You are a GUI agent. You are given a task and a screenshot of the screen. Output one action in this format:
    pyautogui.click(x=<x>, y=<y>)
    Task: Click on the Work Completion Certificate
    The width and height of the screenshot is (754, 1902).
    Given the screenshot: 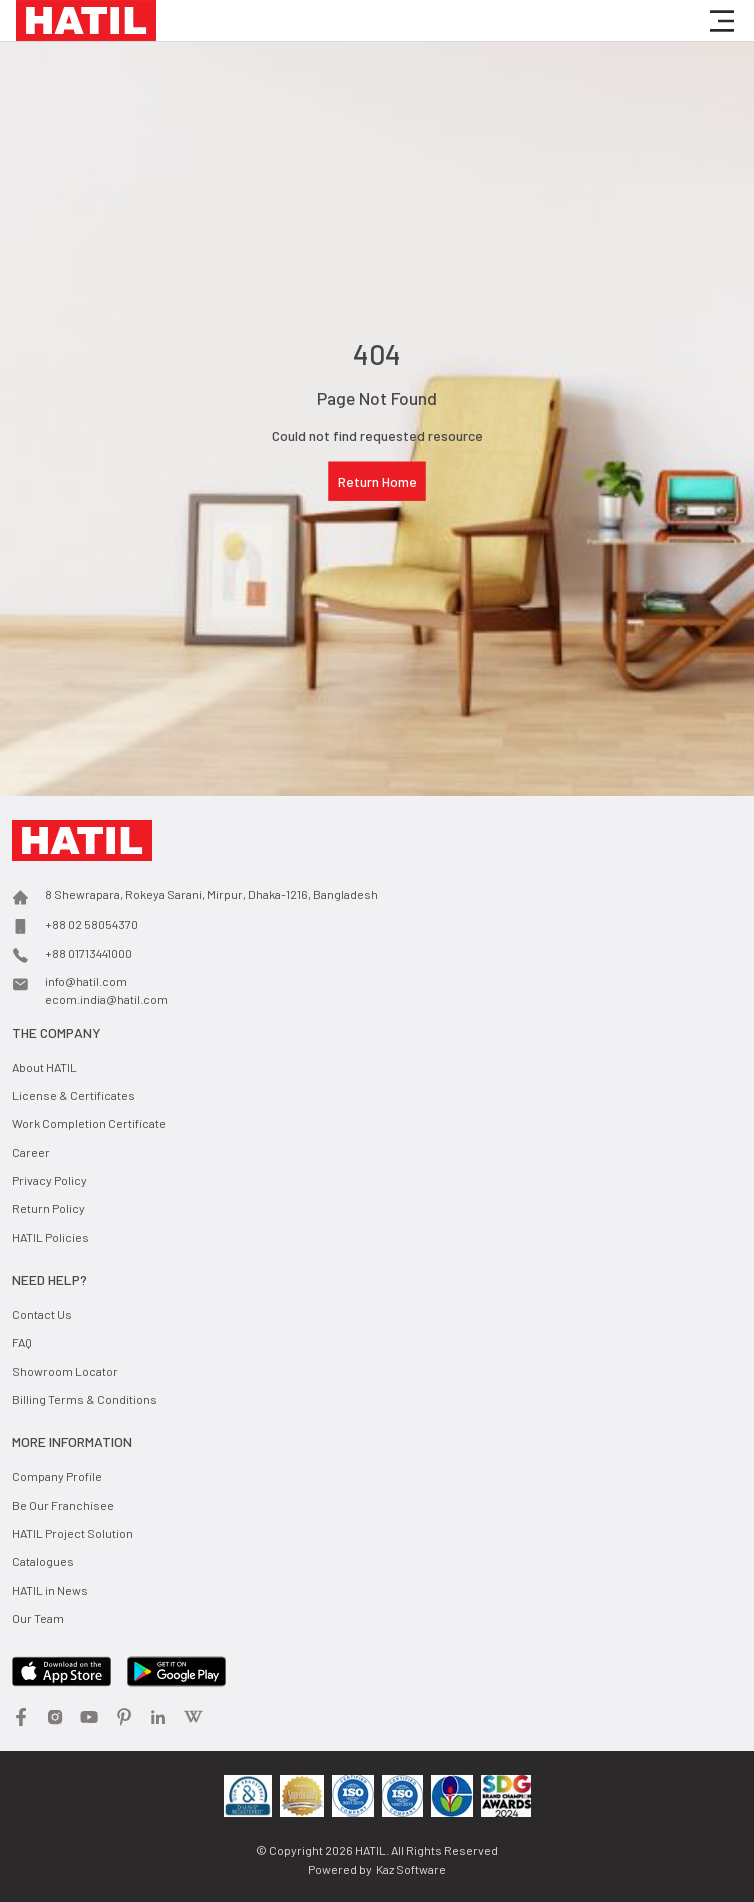 What is the action you would take?
    pyautogui.click(x=89, y=1123)
    